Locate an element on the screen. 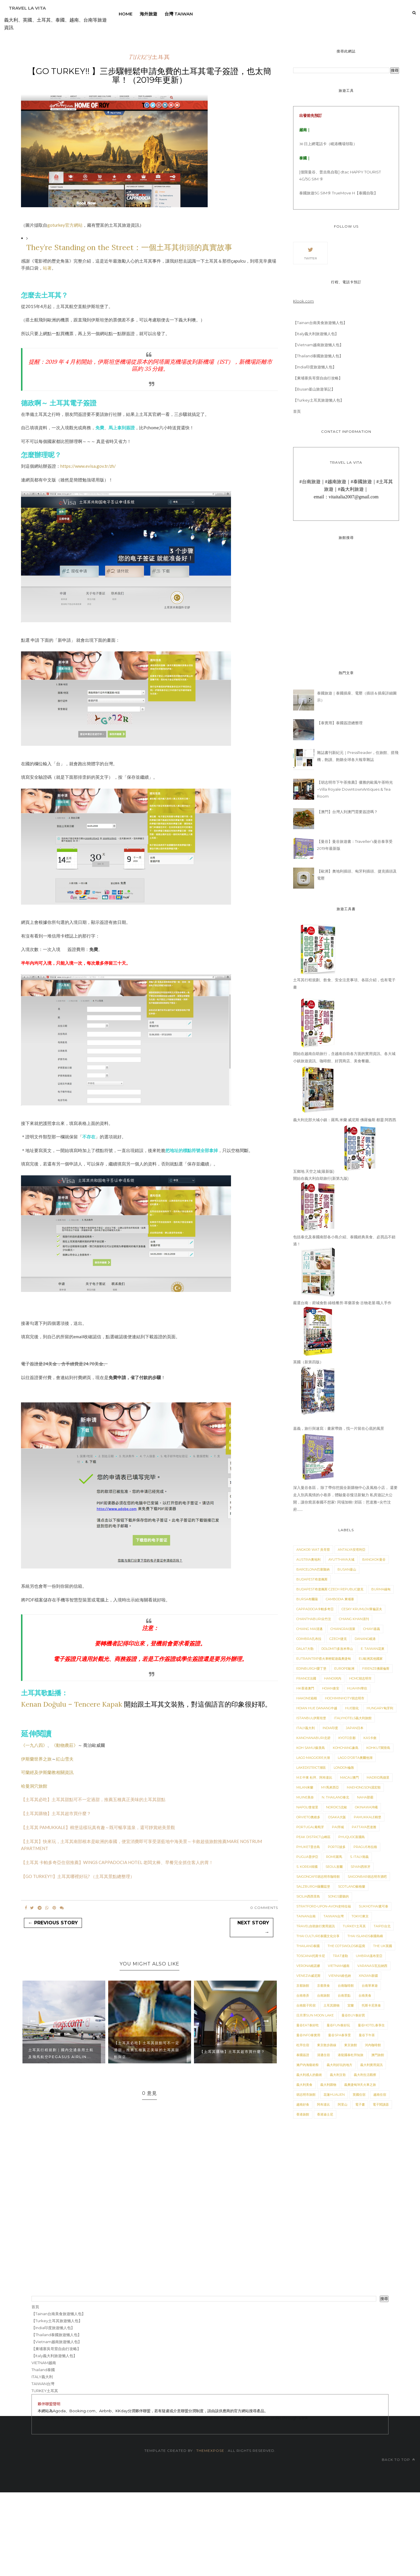  香港旅館 is located at coordinates (302, 2114).